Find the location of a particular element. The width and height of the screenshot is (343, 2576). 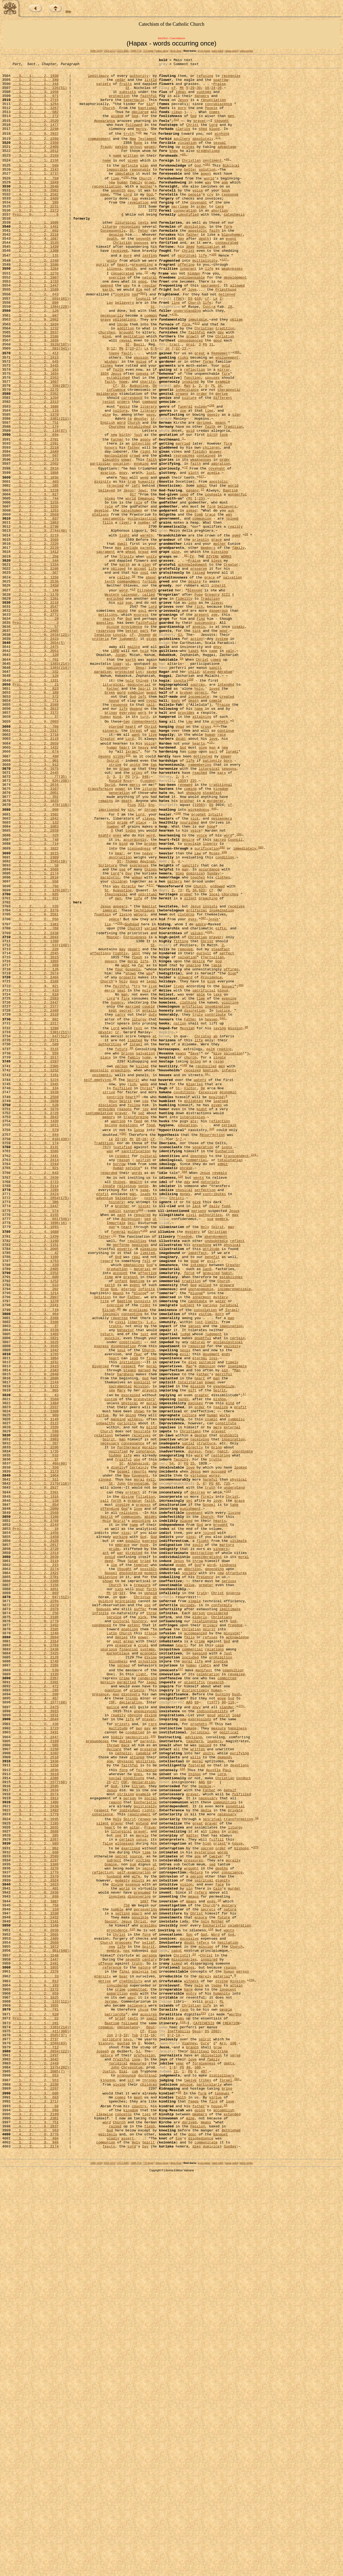

degree is located at coordinates (201, 1700).